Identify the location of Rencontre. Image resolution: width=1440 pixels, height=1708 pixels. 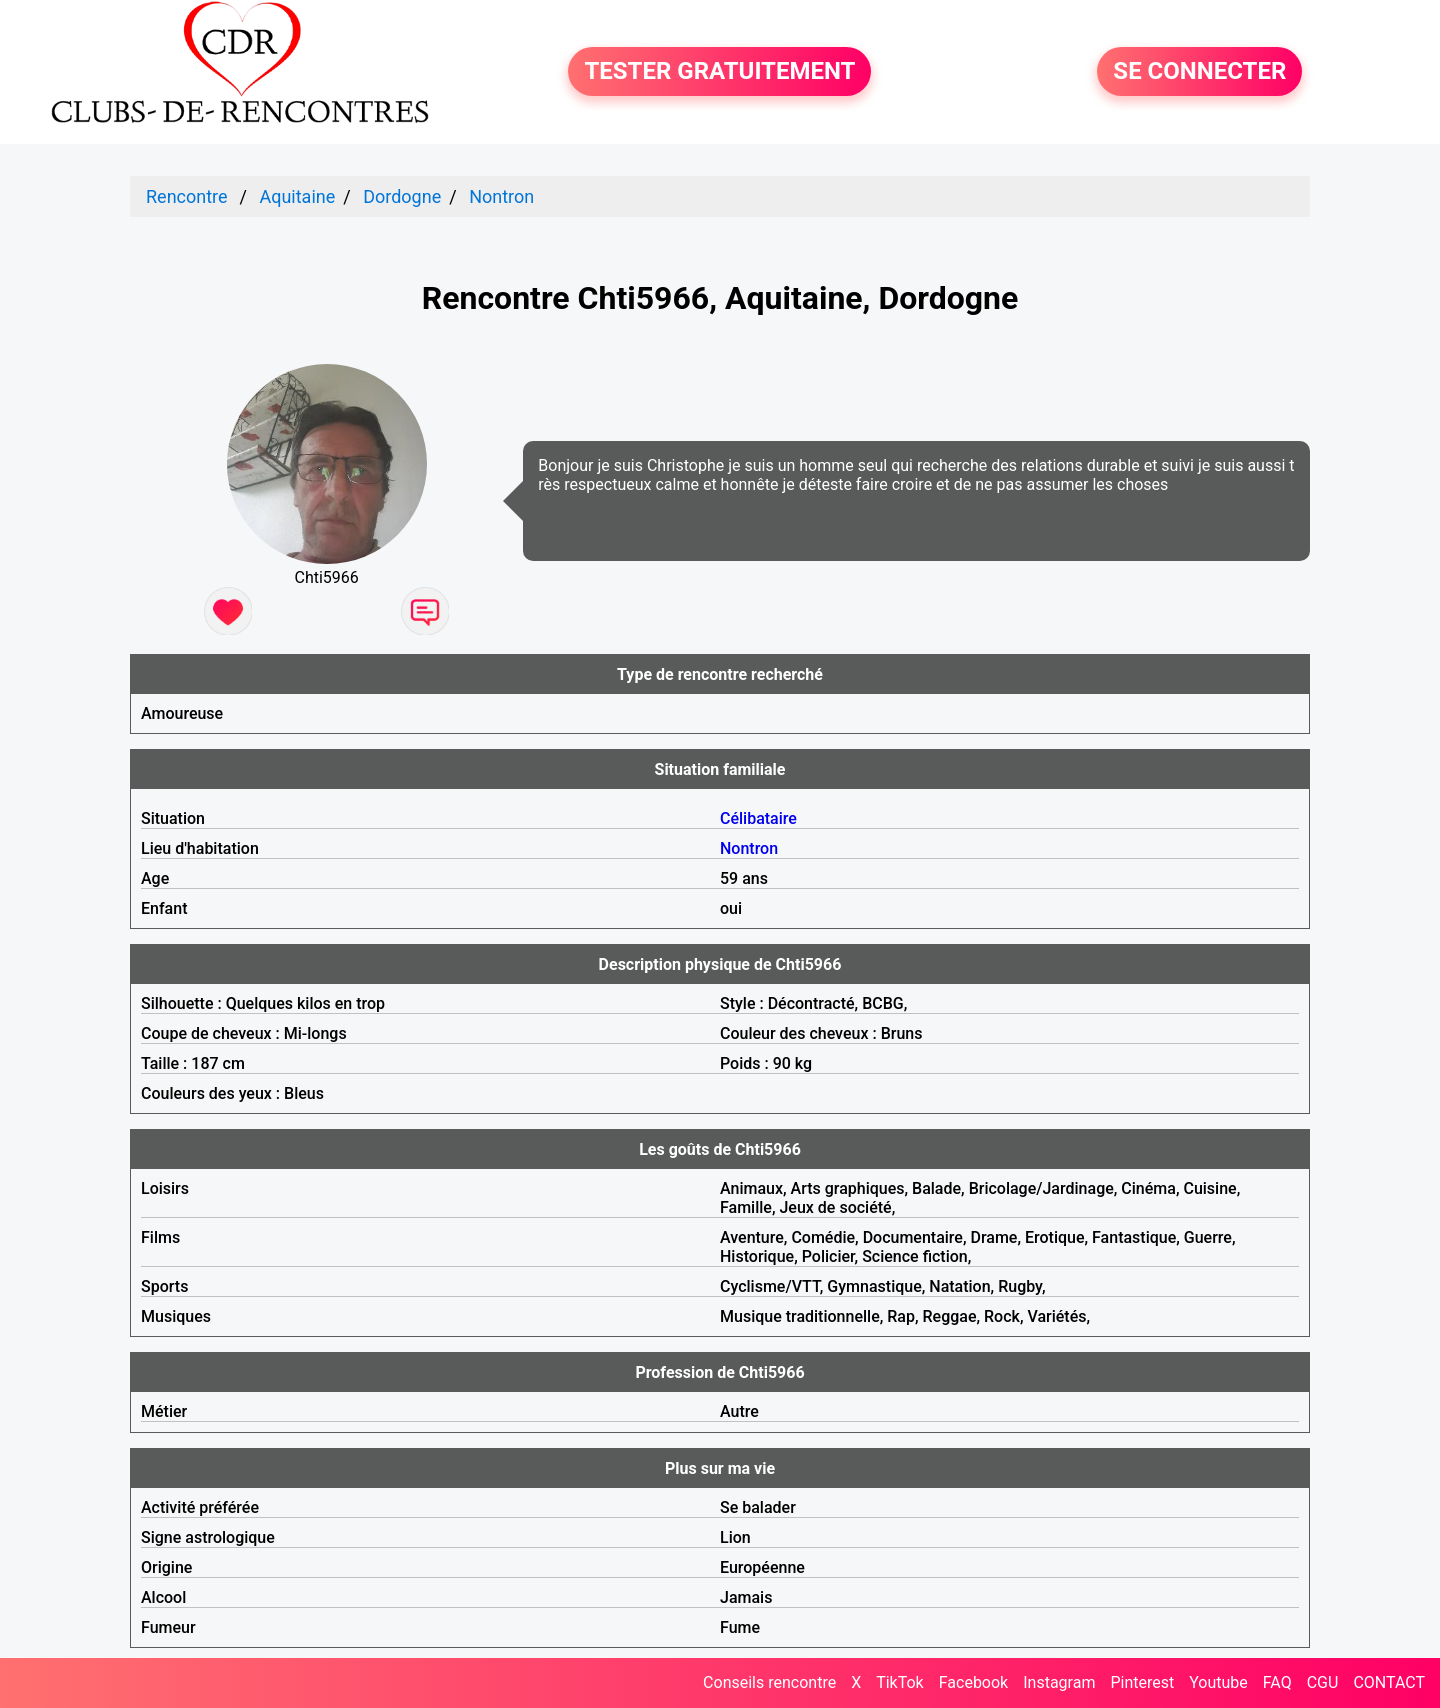
(187, 196).